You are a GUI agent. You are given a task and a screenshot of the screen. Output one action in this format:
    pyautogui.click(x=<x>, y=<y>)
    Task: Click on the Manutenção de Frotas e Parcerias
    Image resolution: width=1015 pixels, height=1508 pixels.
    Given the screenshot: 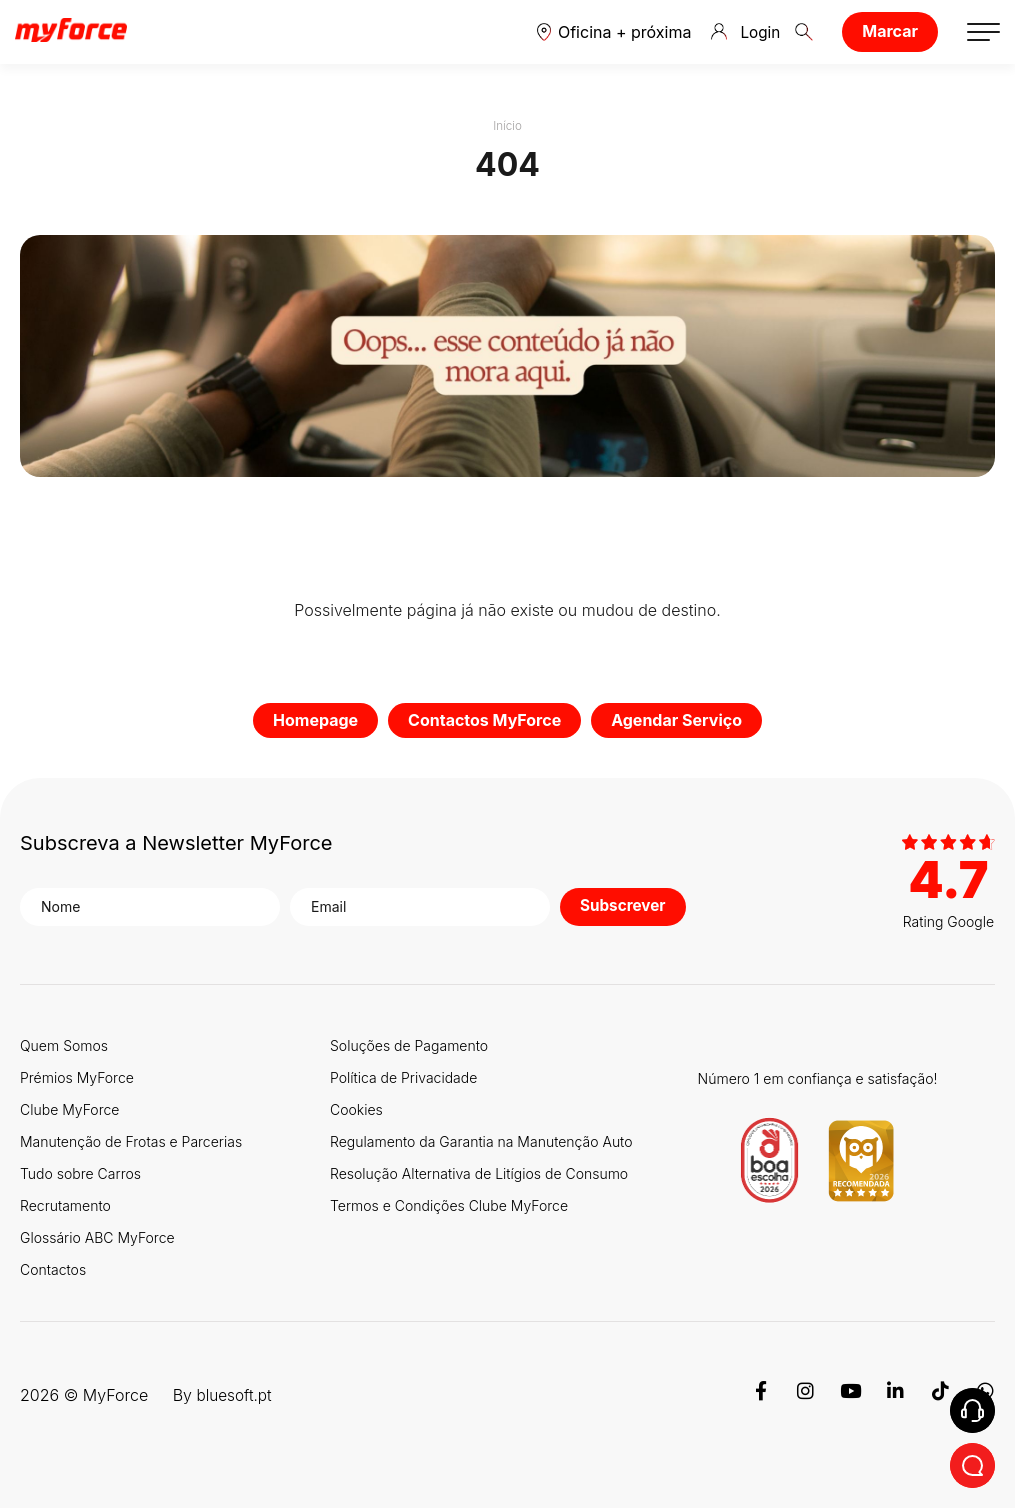 What is the action you would take?
    pyautogui.click(x=131, y=1141)
    